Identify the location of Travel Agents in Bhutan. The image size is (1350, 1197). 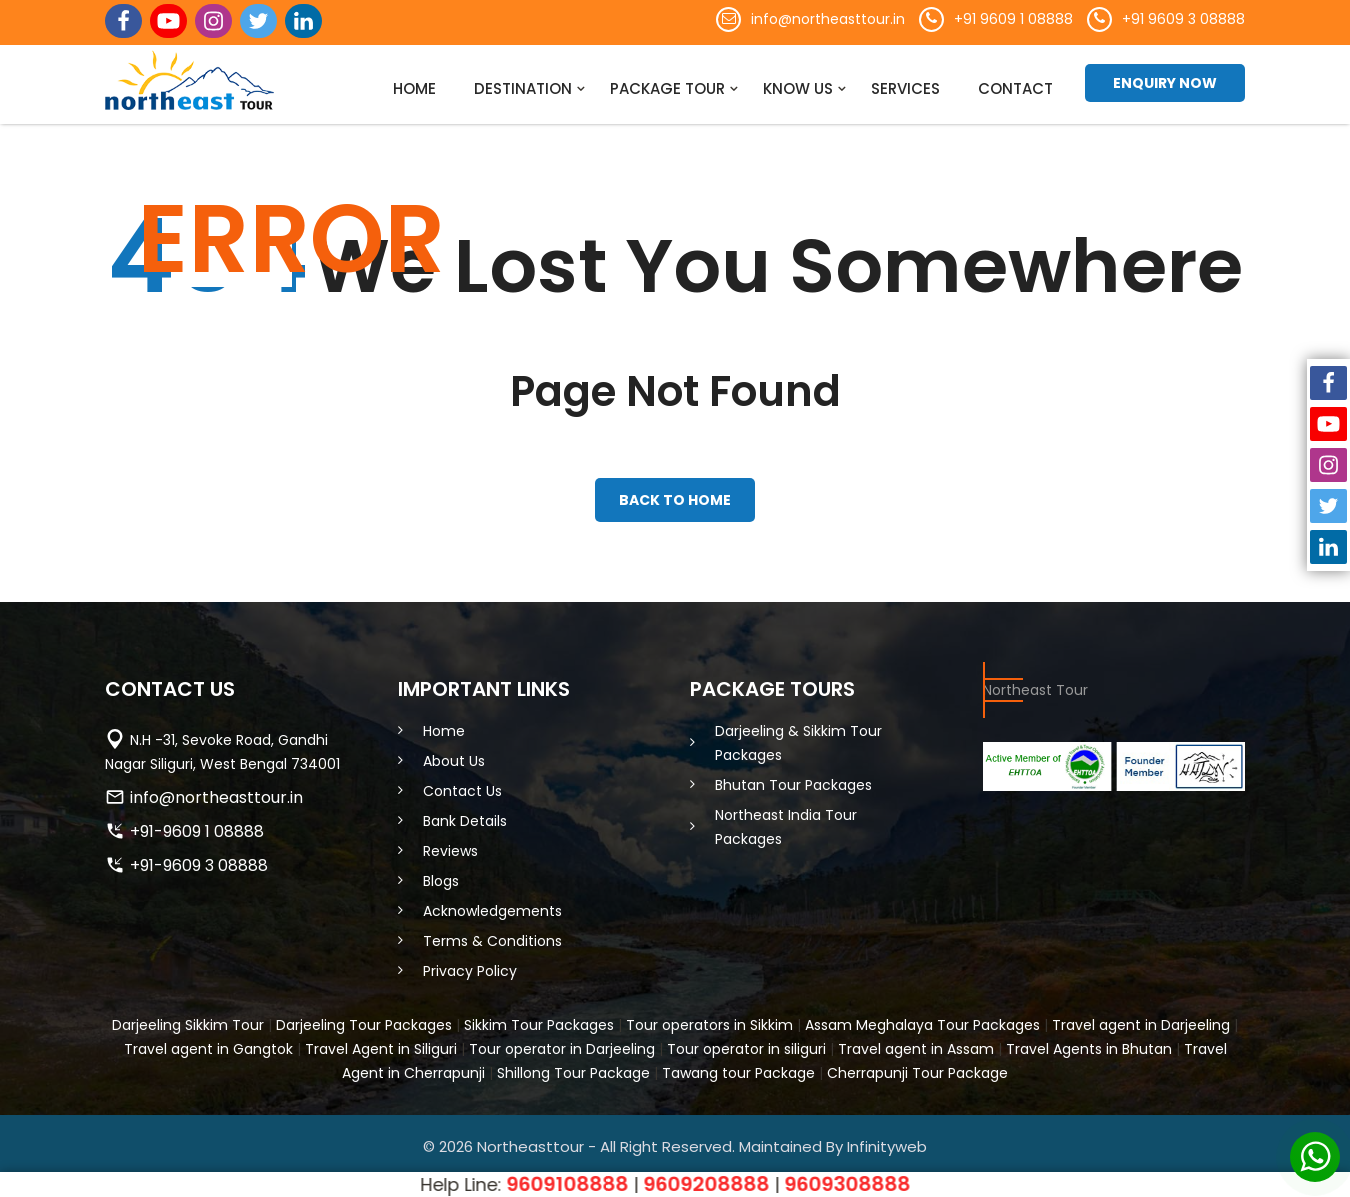
(1089, 1043).